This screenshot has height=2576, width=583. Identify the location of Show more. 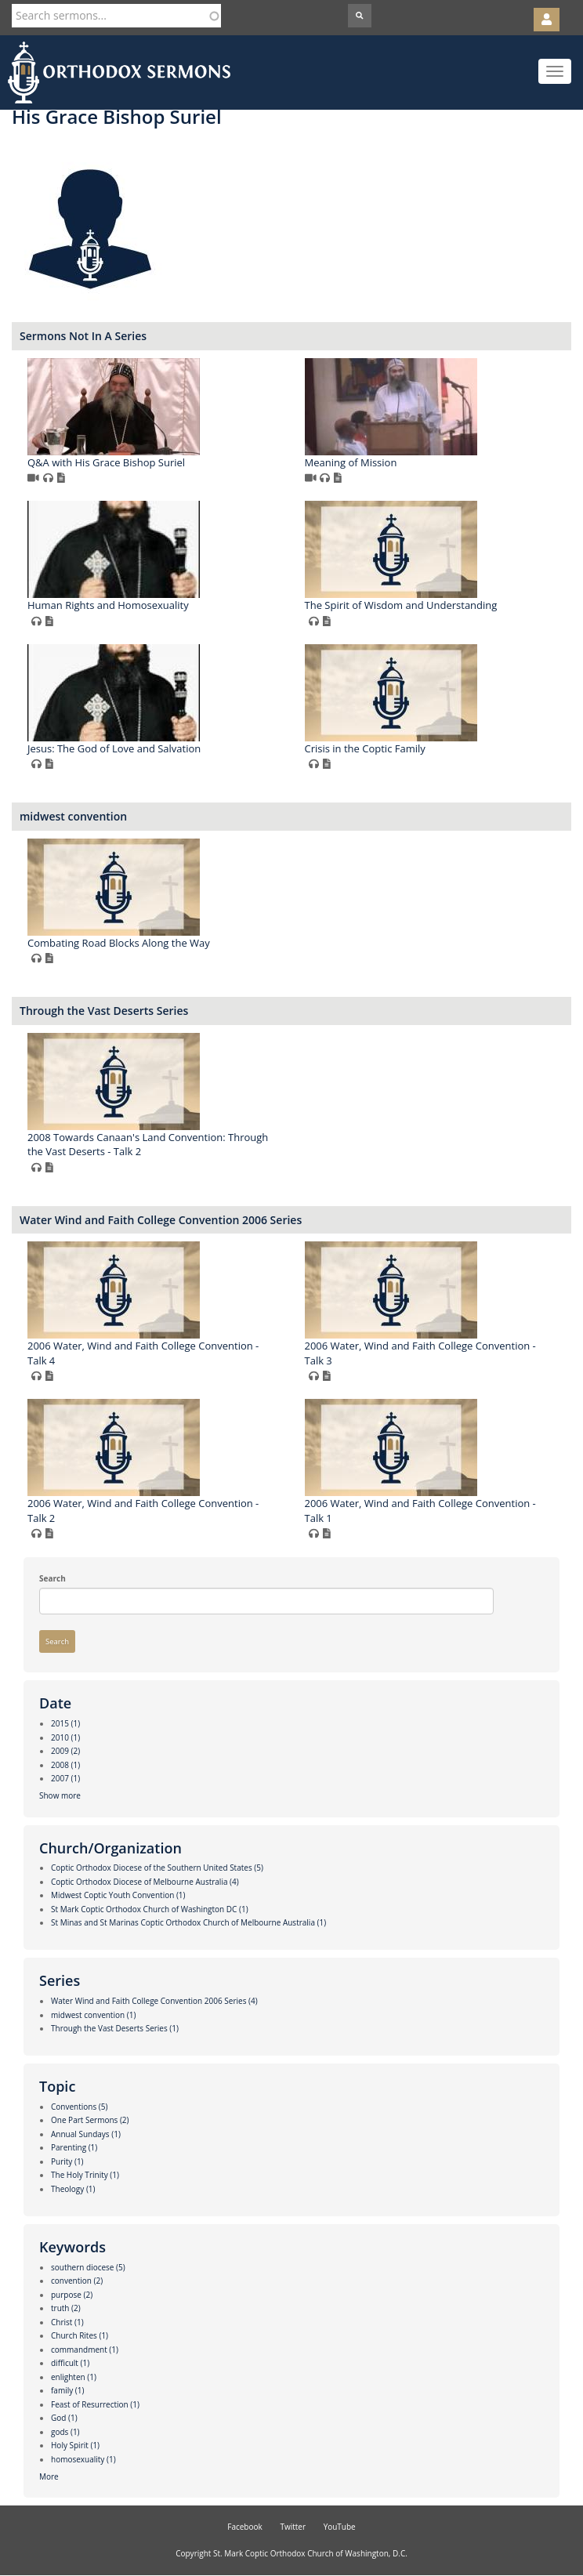
(60, 1795).